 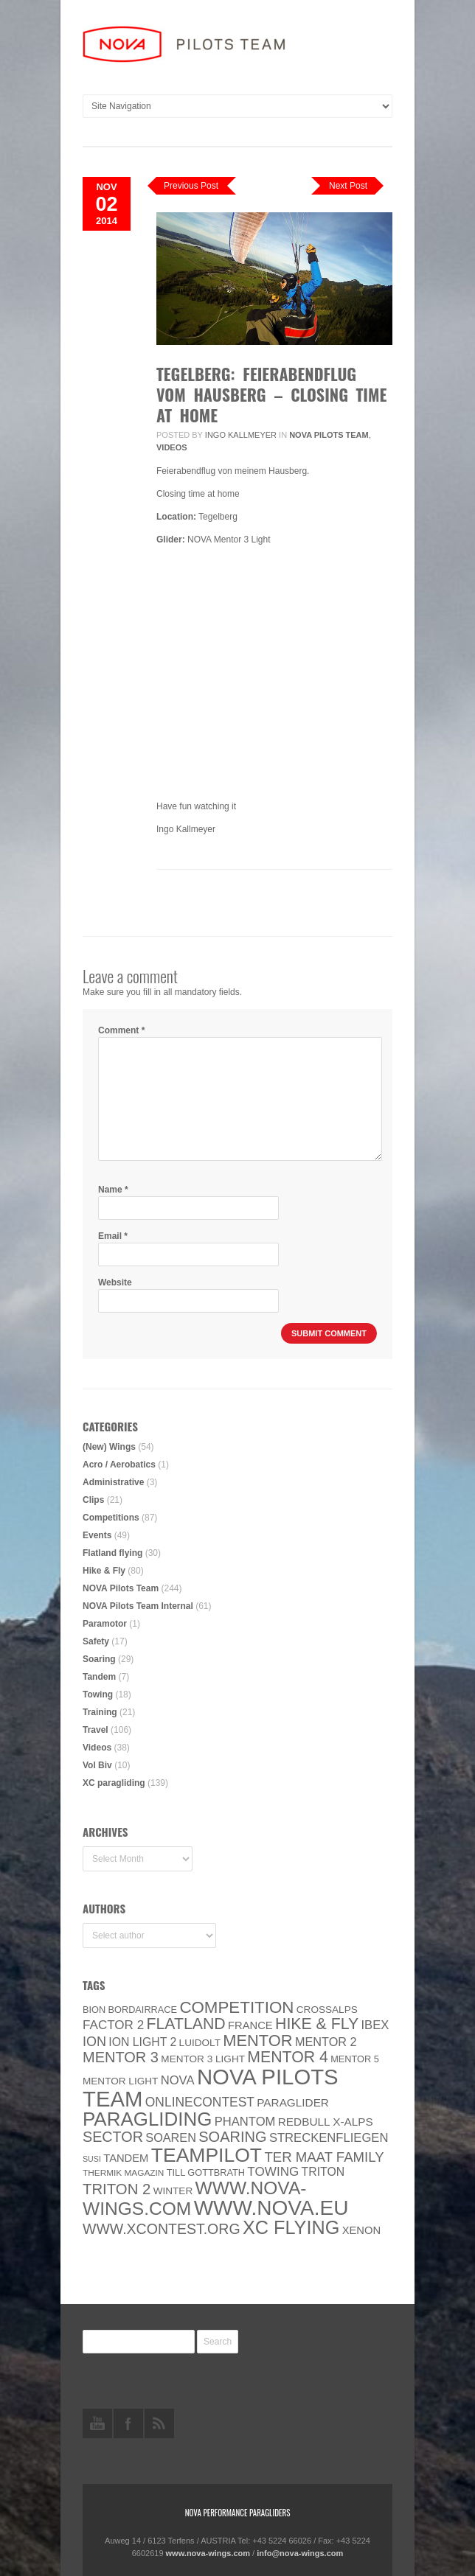 I want to click on Factor 2 [Factor 2 (13 items)], so click(x=113, y=2025).